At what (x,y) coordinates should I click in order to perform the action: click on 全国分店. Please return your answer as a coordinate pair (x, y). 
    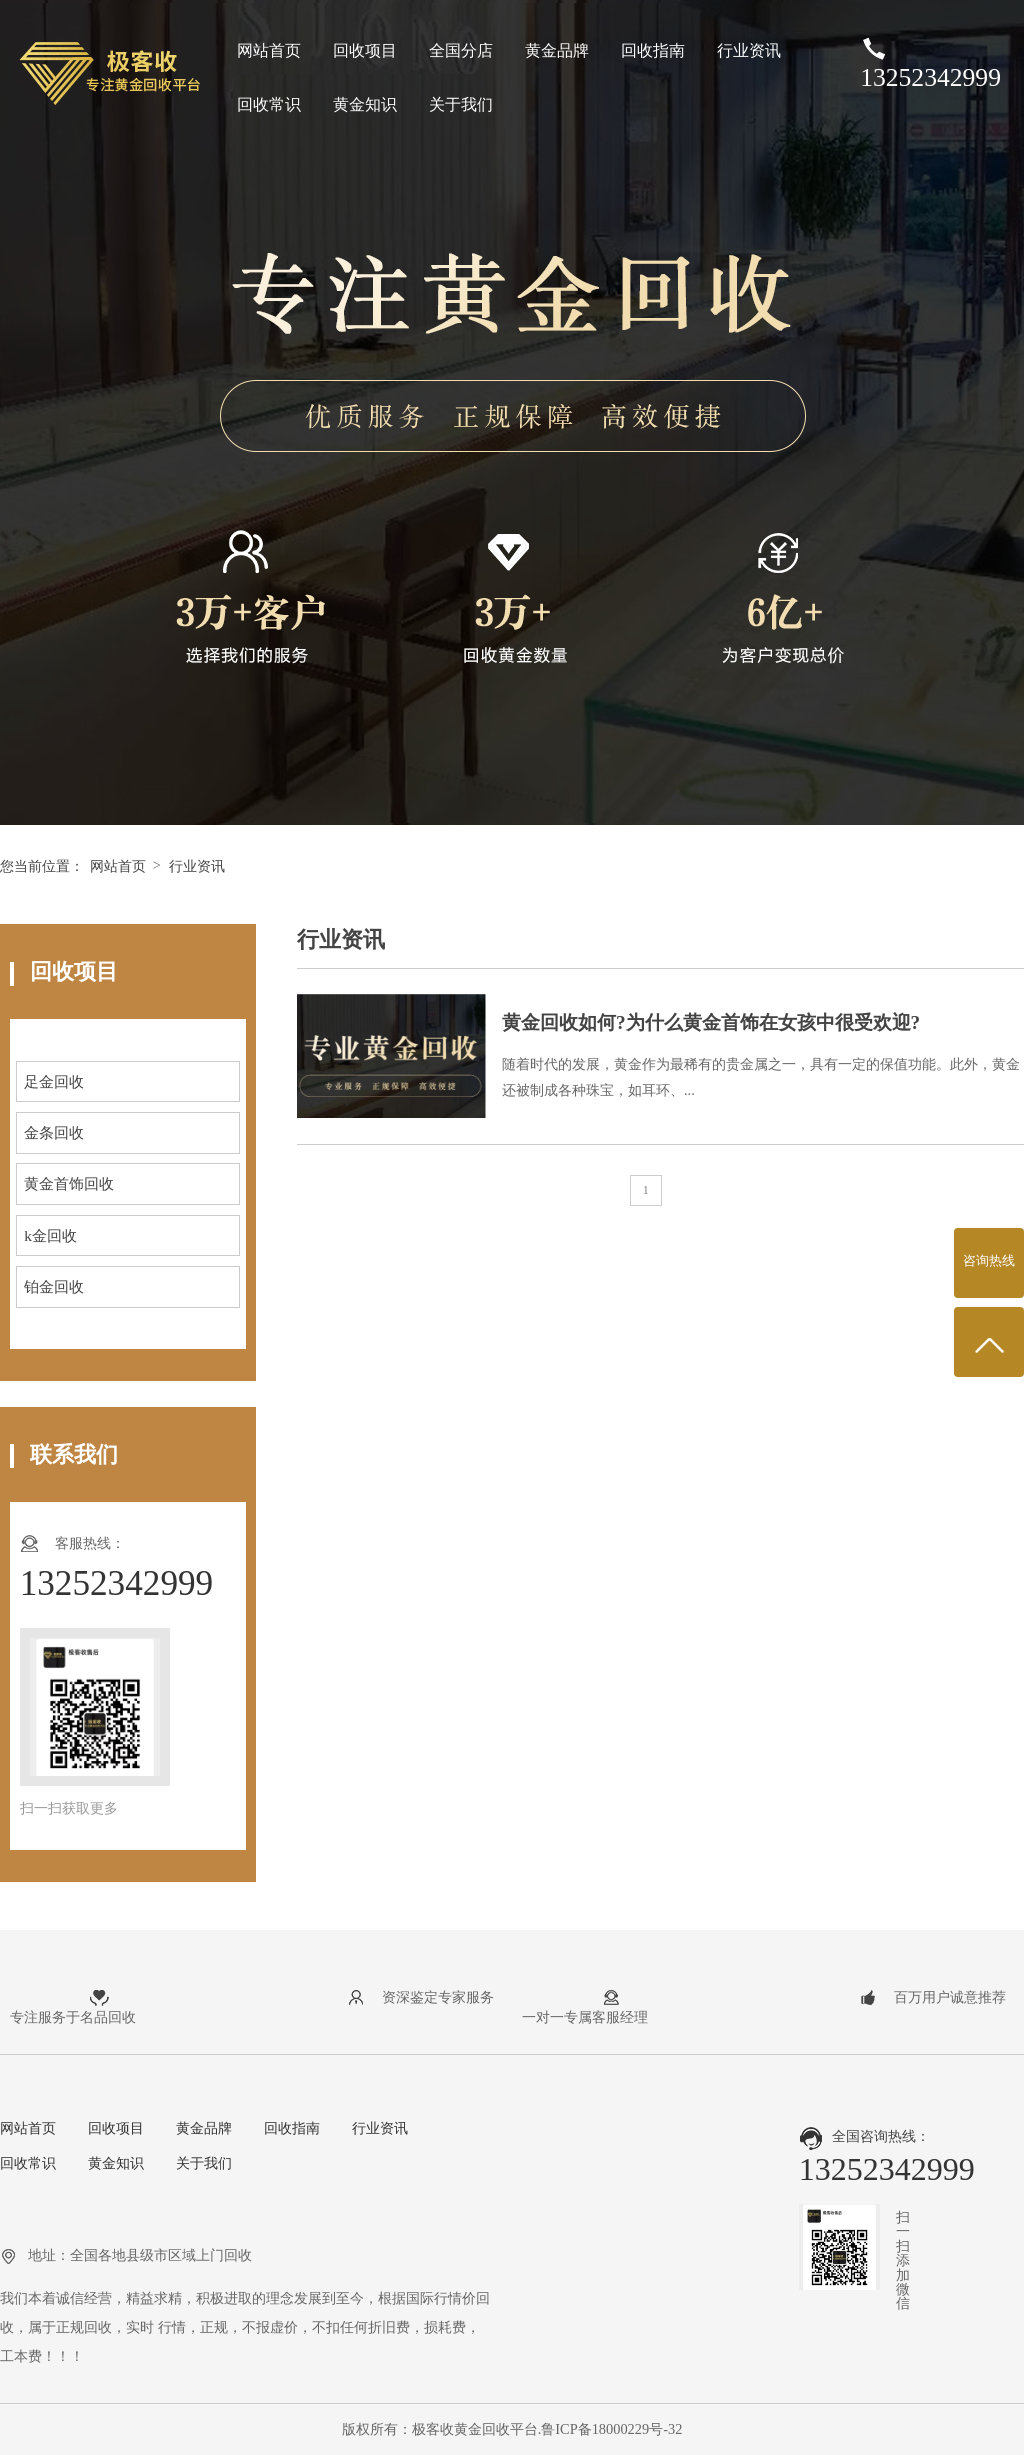
    Looking at the image, I should click on (461, 50).